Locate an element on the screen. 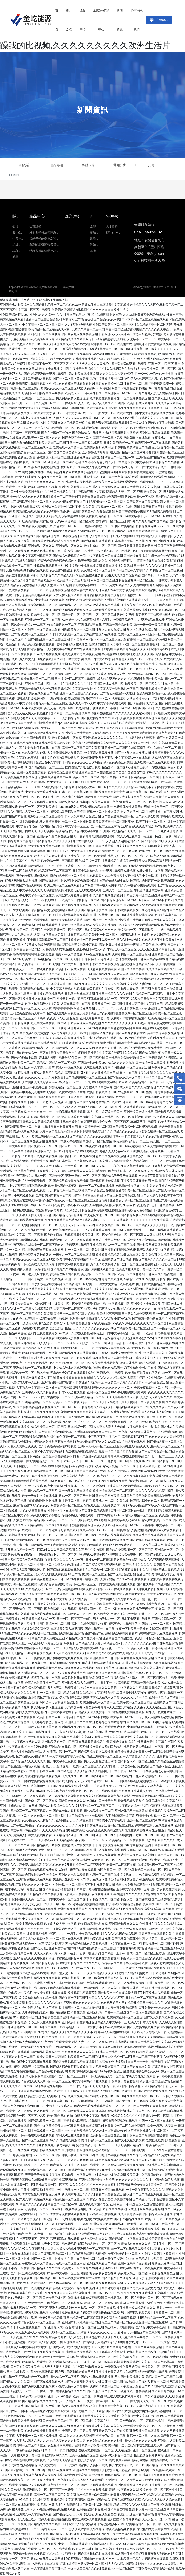 The image size is (185, 2576). 久久国产精品亚州av is located at coordinates (82, 782).